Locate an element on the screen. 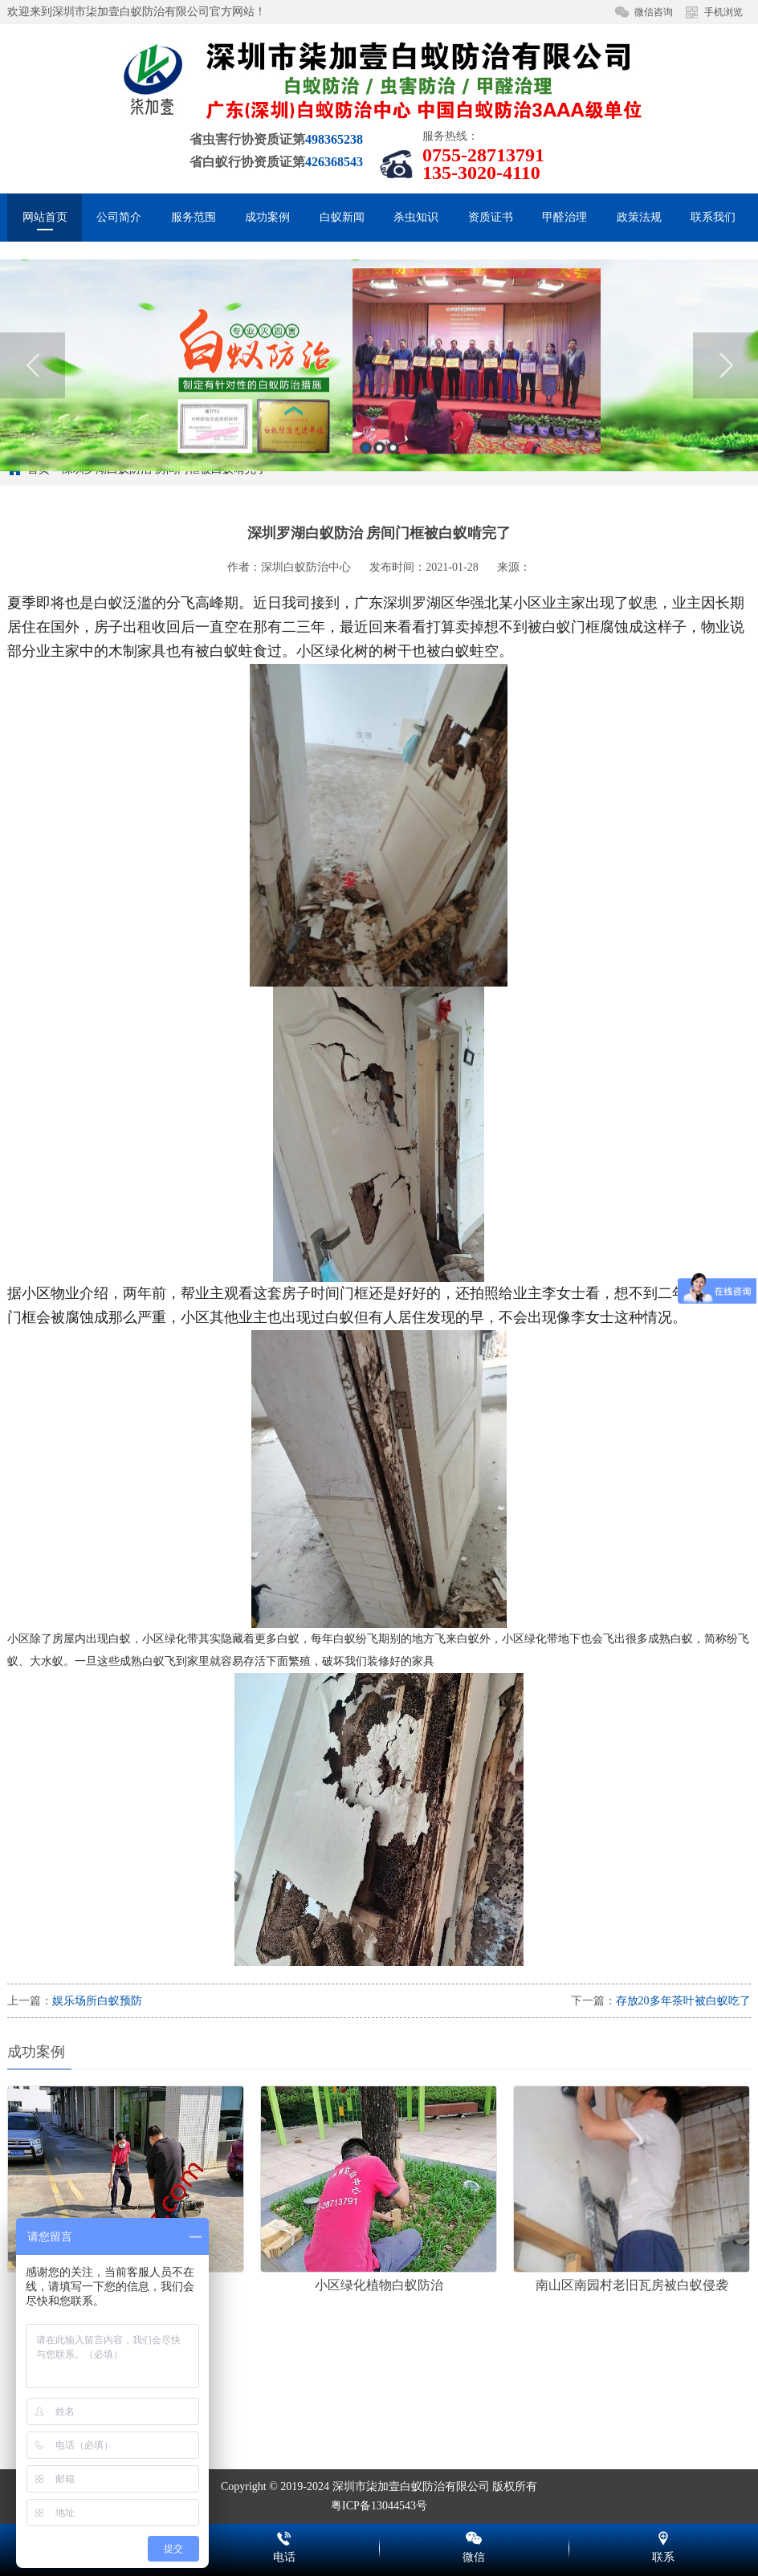 The width and height of the screenshot is (758, 2576). 政策法规 is located at coordinates (639, 217).